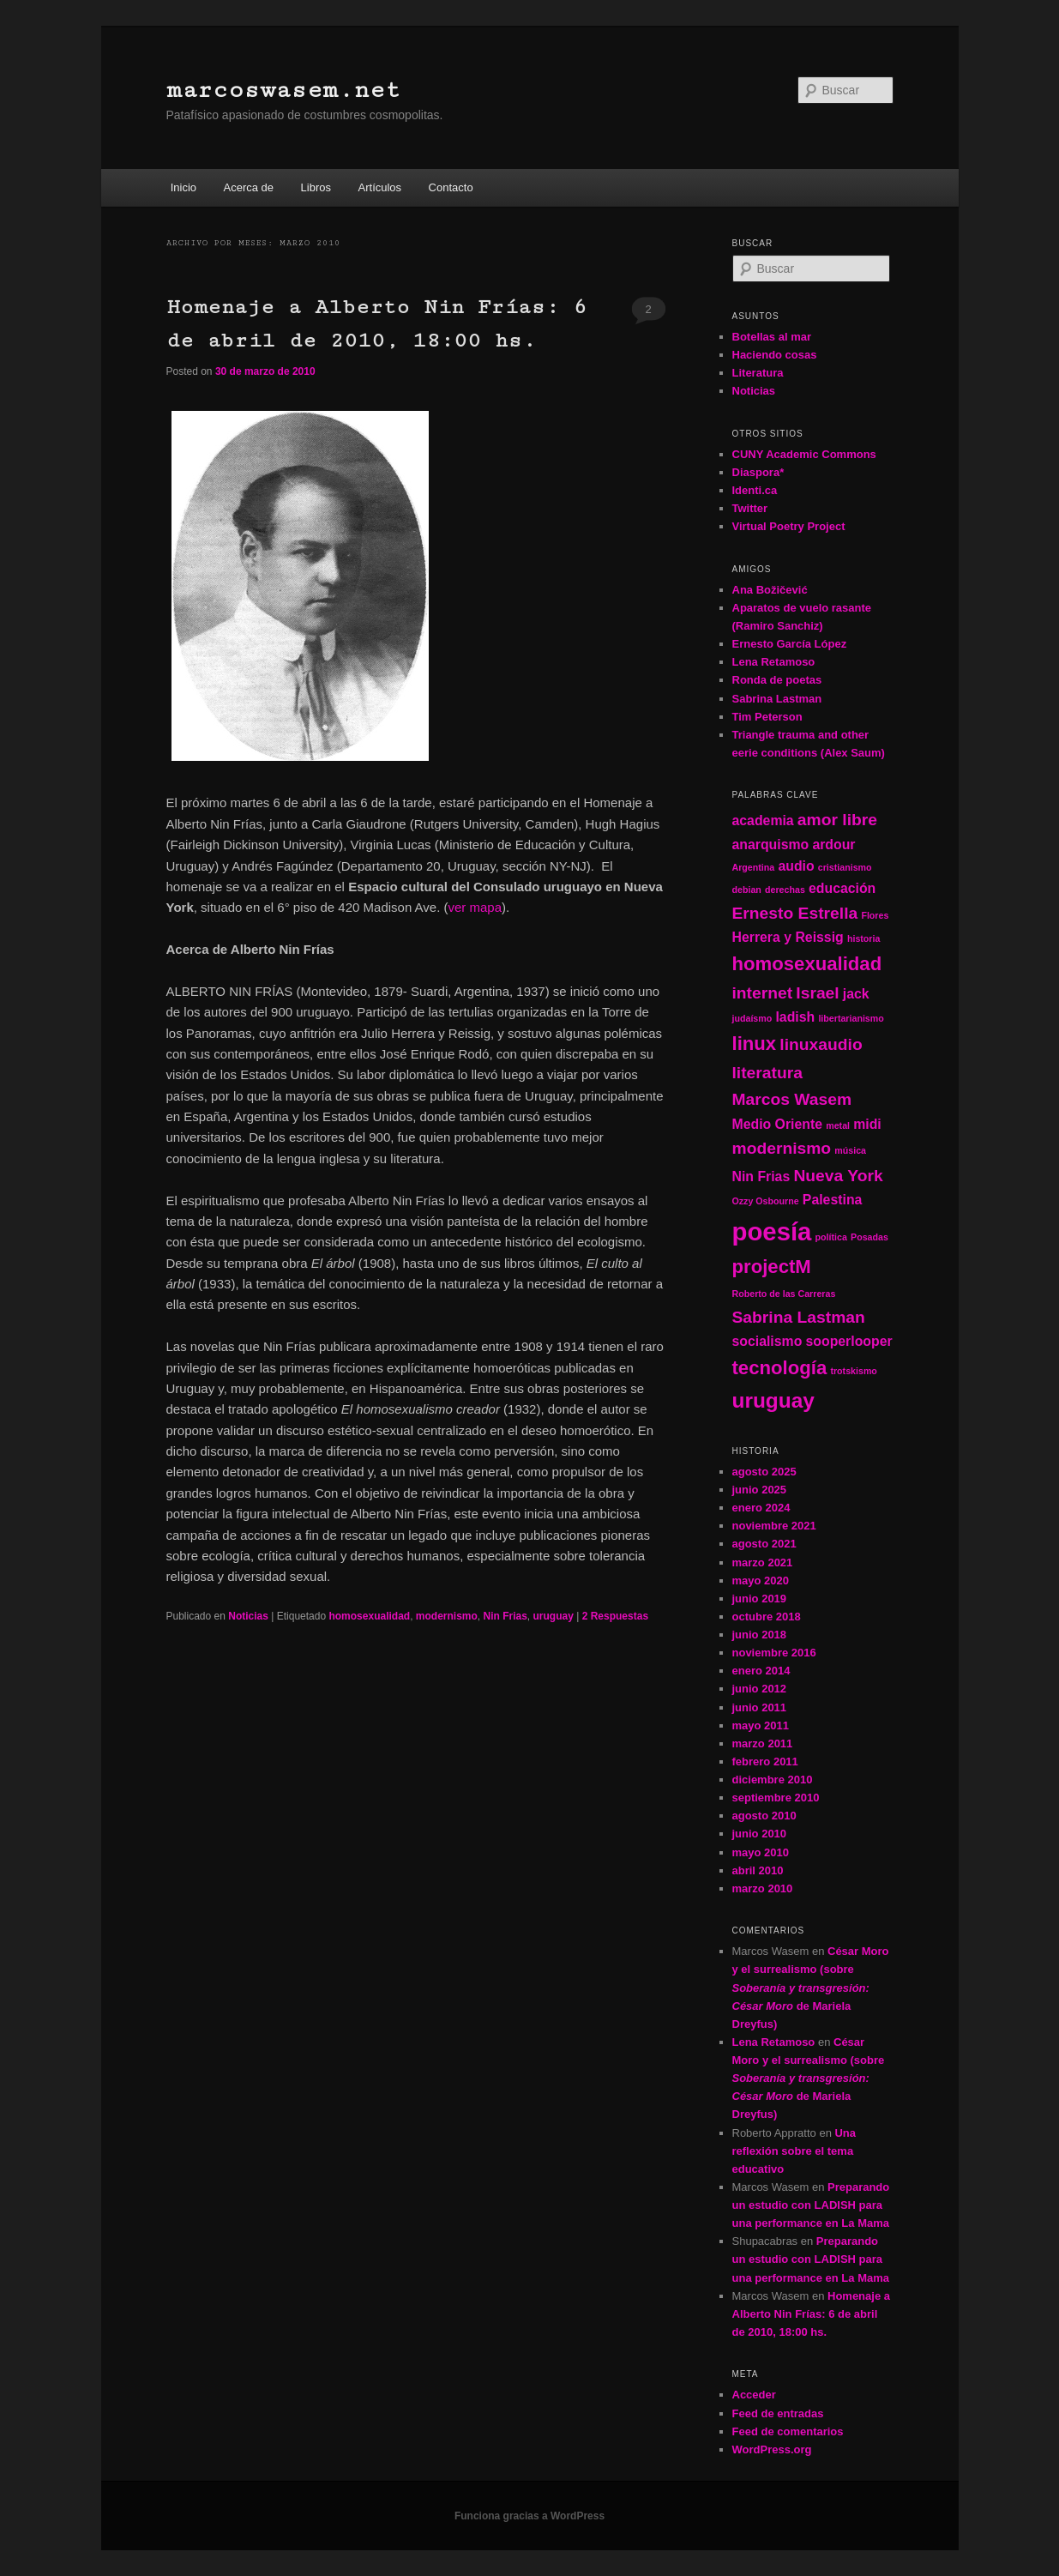 This screenshot has height=2576, width=1059. What do you see at coordinates (529, 2516) in the screenshot?
I see `Funciona gracias a WordPress` at bounding box center [529, 2516].